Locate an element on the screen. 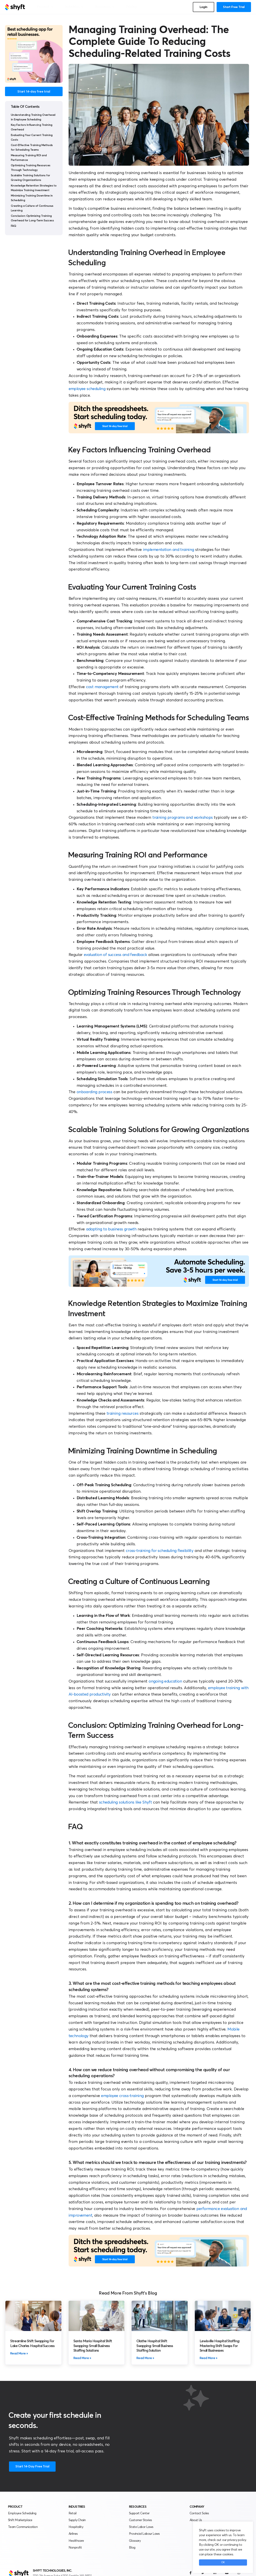  training resources is located at coordinates (122, 1414).